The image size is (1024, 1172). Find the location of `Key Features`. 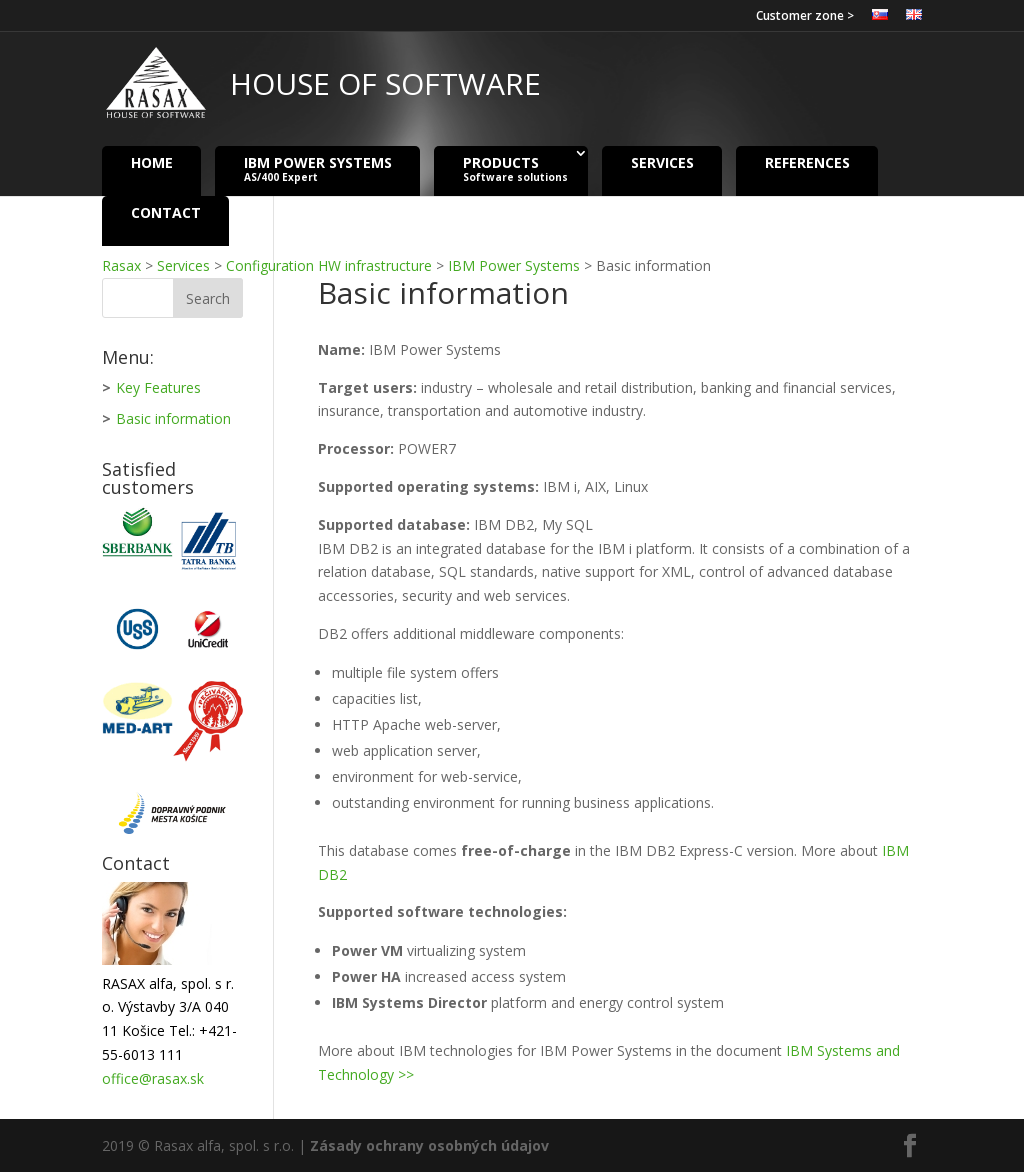

Key Features is located at coordinates (158, 387).